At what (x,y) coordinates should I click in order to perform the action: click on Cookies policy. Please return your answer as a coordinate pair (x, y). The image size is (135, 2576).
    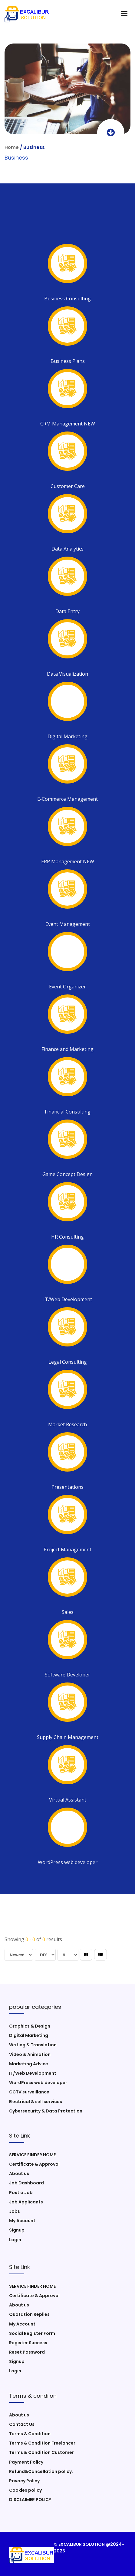
    Looking at the image, I should click on (25, 2490).